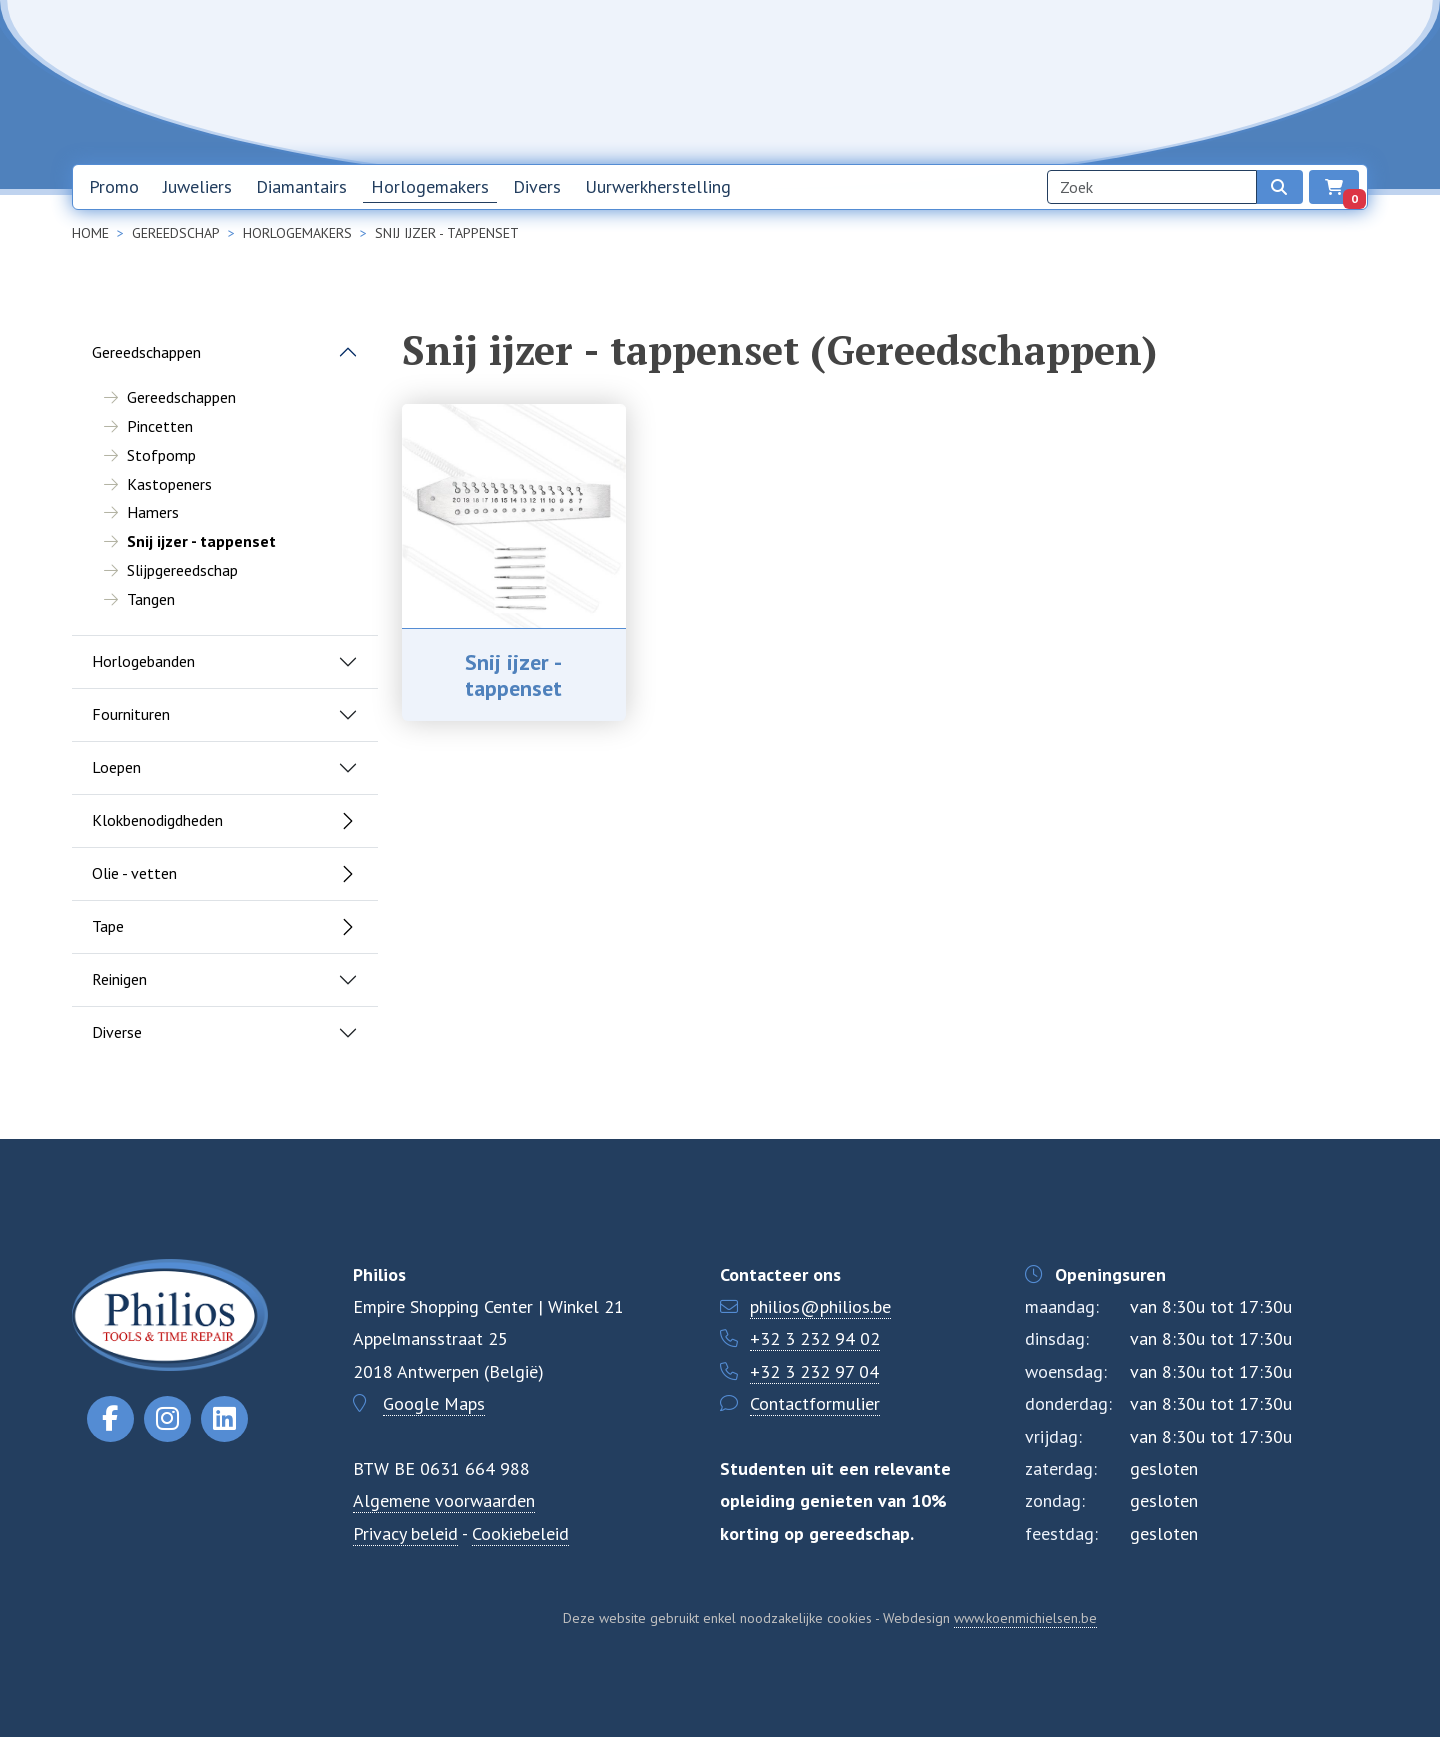  What do you see at coordinates (117, 1032) in the screenshot?
I see `Diverse` at bounding box center [117, 1032].